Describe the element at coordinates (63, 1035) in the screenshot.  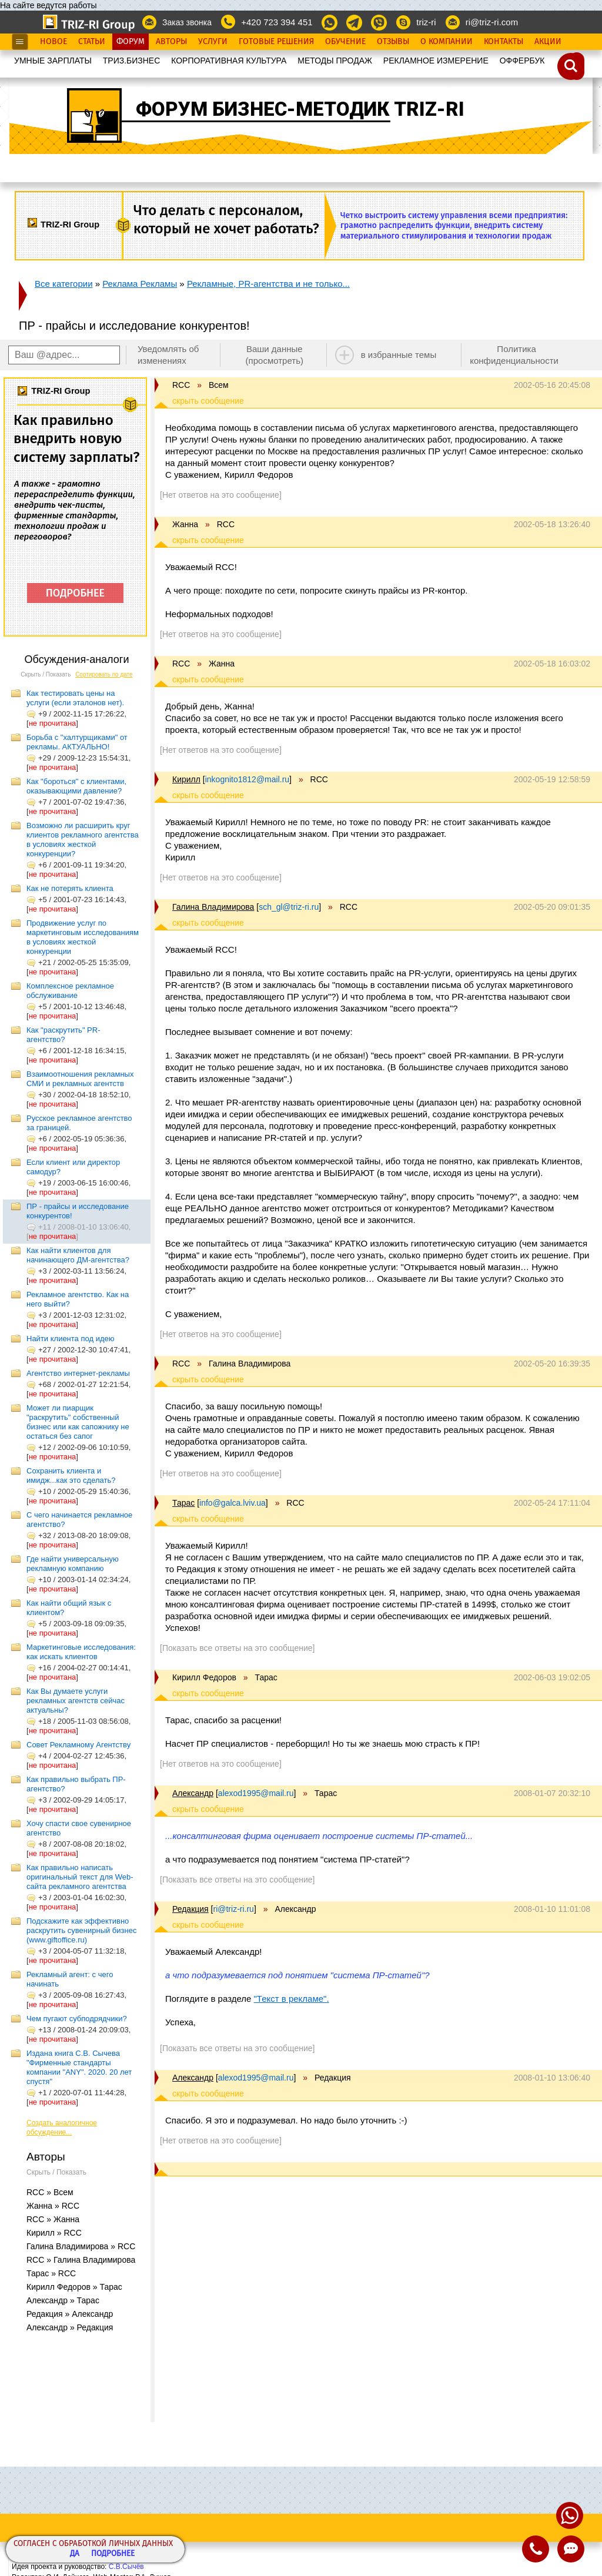
I see `Как "раскрутить" PR-агентство?` at that location.